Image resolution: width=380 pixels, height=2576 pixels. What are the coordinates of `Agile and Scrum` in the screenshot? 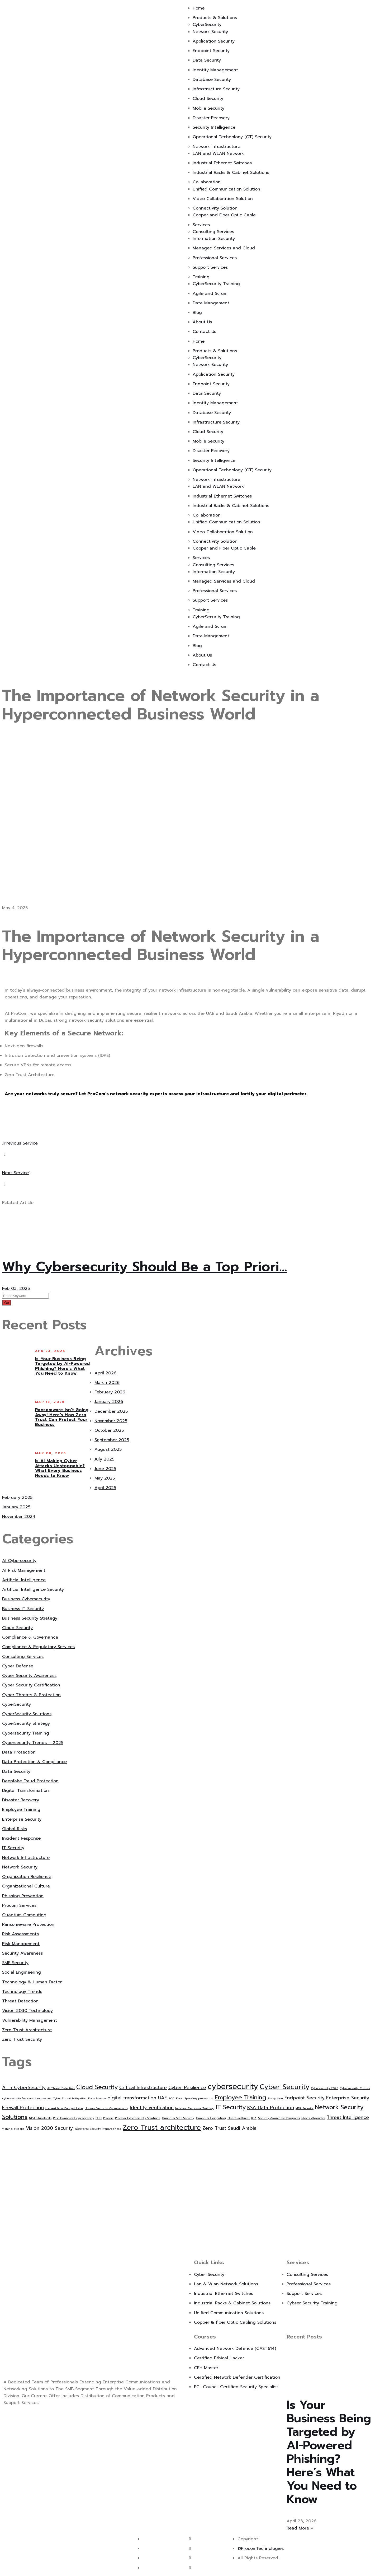 It's located at (210, 293).